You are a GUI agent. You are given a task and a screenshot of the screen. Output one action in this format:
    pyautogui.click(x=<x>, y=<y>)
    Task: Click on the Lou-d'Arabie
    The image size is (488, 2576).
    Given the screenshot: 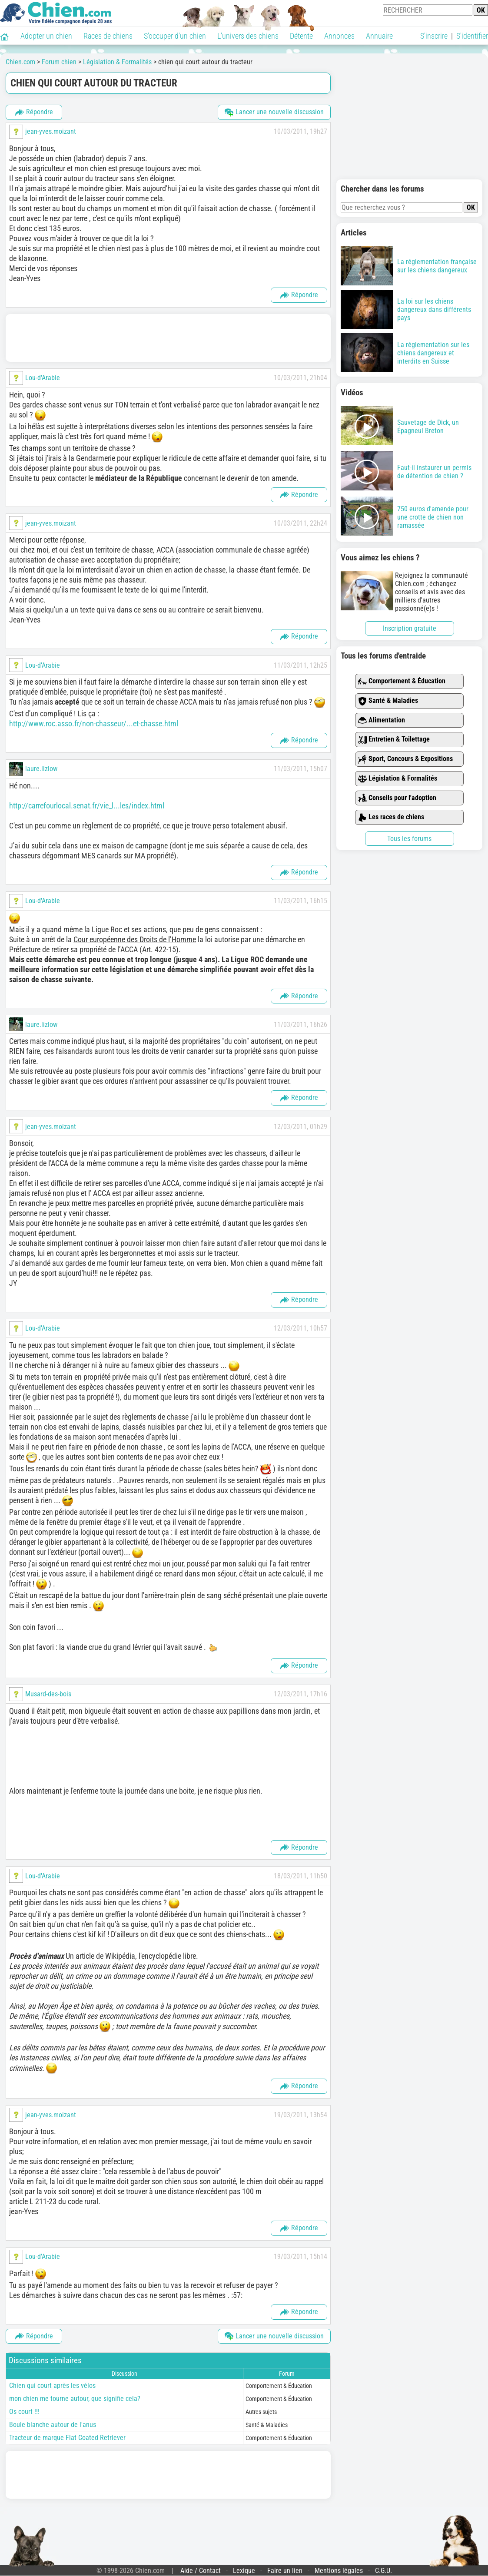 What is the action you would take?
    pyautogui.click(x=42, y=378)
    